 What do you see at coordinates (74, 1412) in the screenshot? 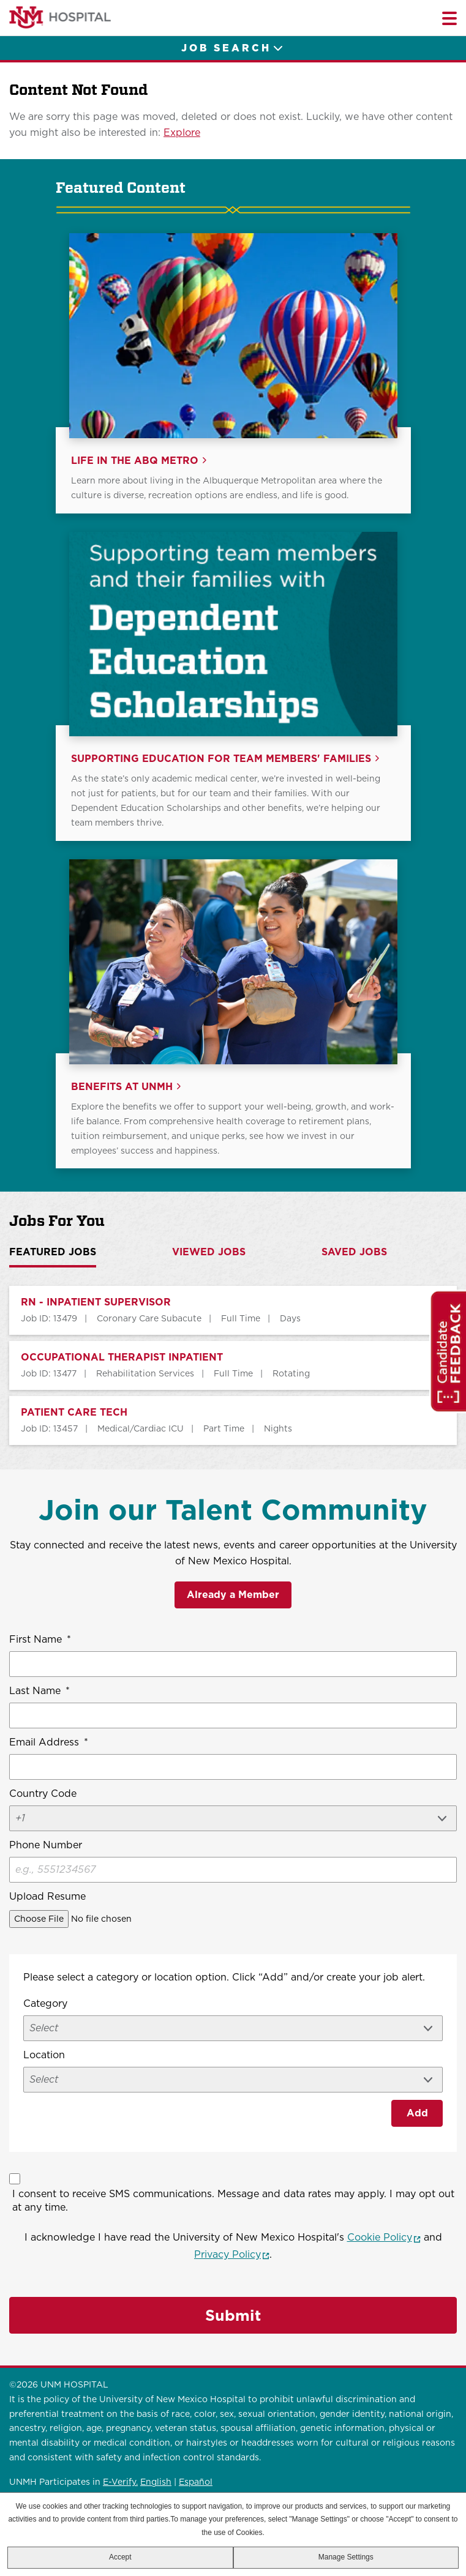
I see `PATIENT CARE TECH` at bounding box center [74, 1412].